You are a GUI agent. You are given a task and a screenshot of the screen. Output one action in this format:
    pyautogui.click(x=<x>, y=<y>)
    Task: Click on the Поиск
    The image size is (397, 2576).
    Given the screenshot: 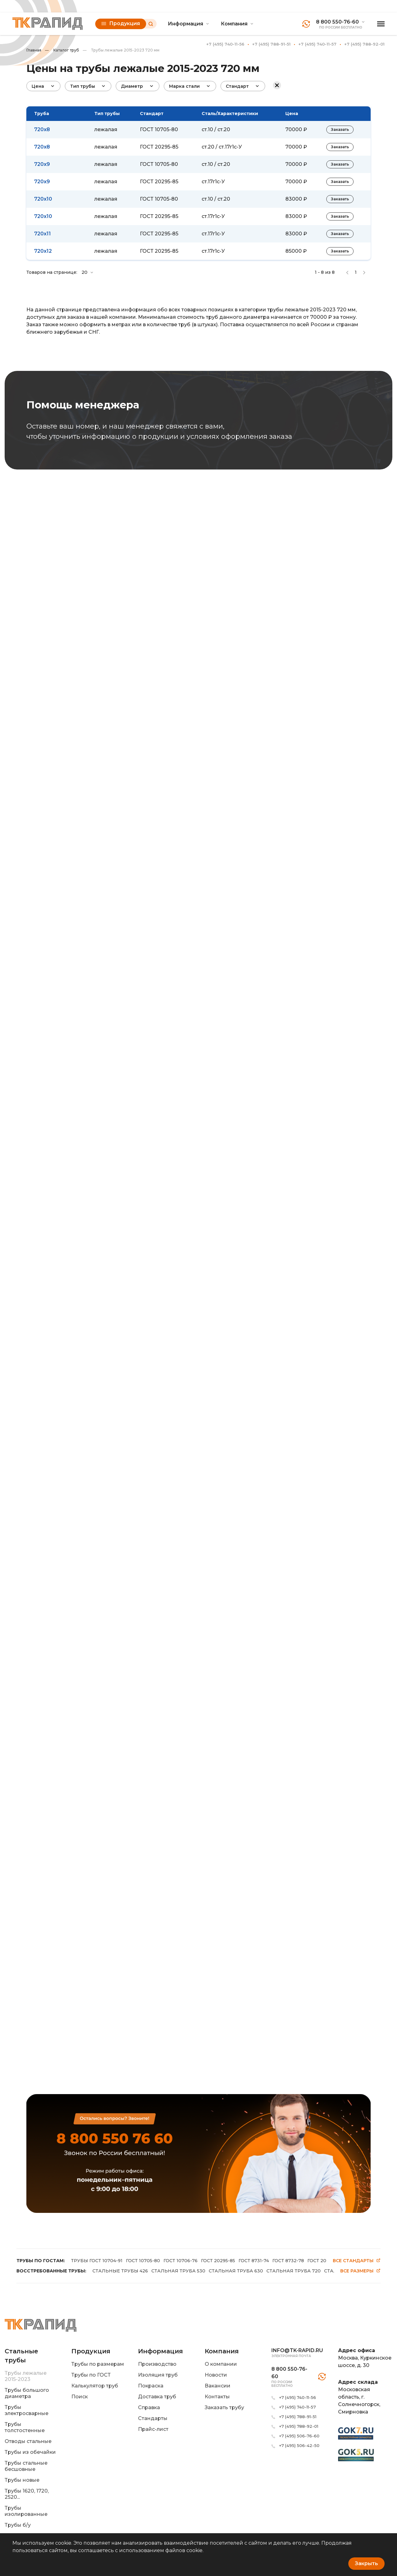 What is the action you would take?
    pyautogui.click(x=79, y=2397)
    